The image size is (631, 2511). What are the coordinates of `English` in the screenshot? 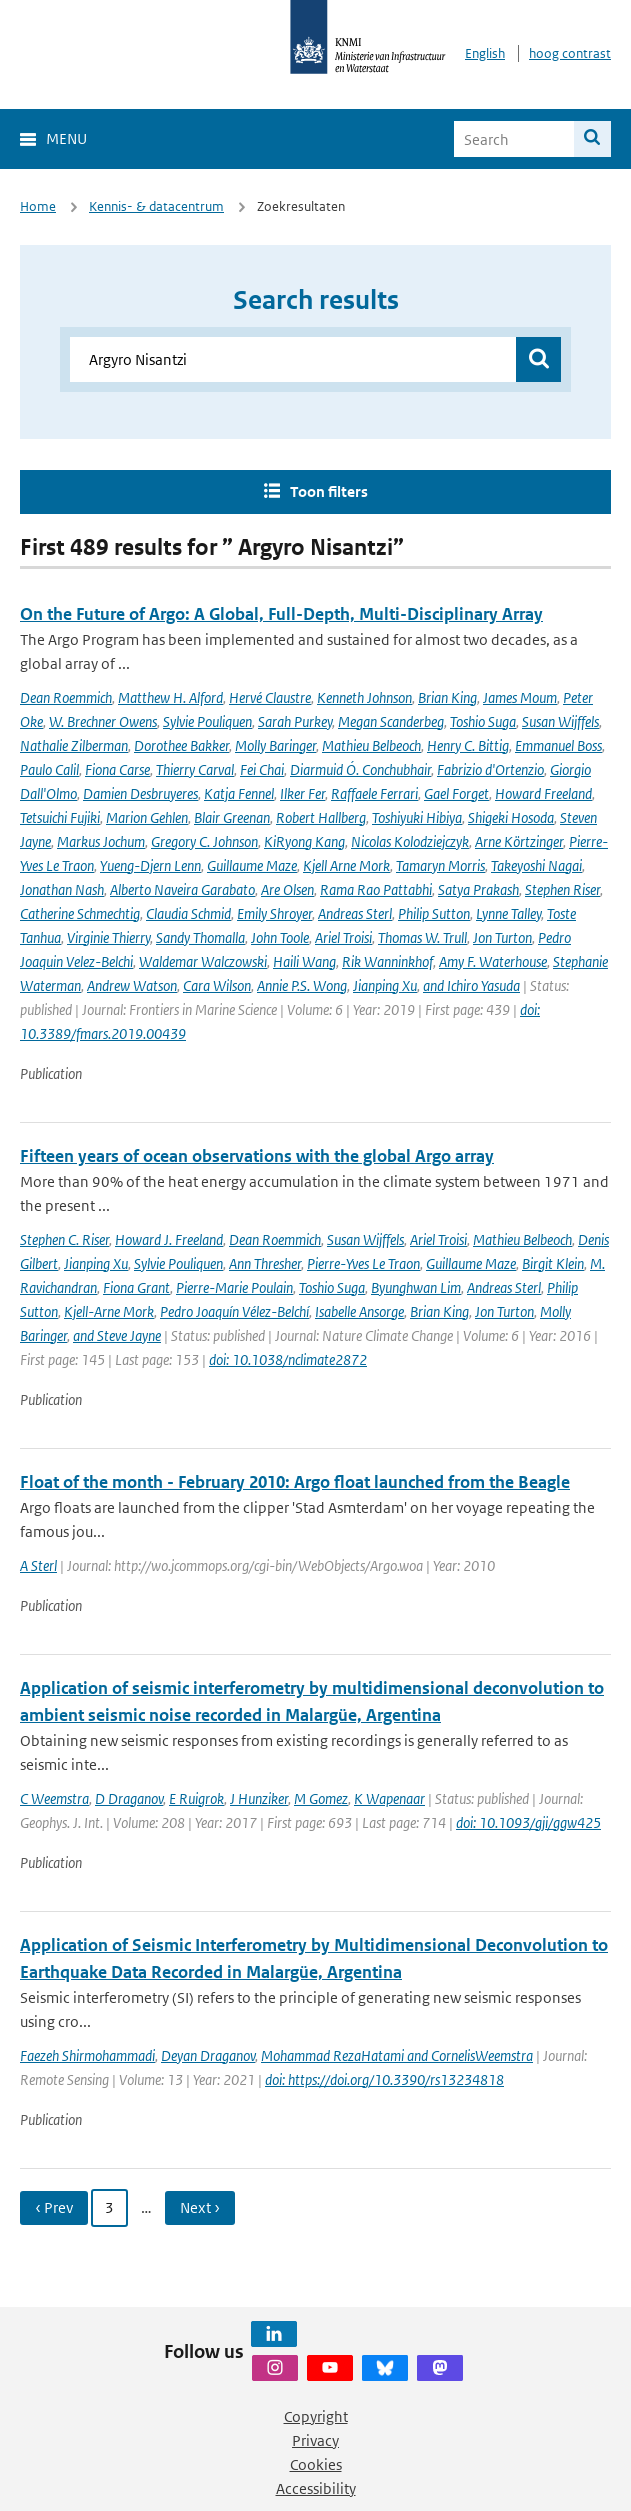 It's located at (485, 53).